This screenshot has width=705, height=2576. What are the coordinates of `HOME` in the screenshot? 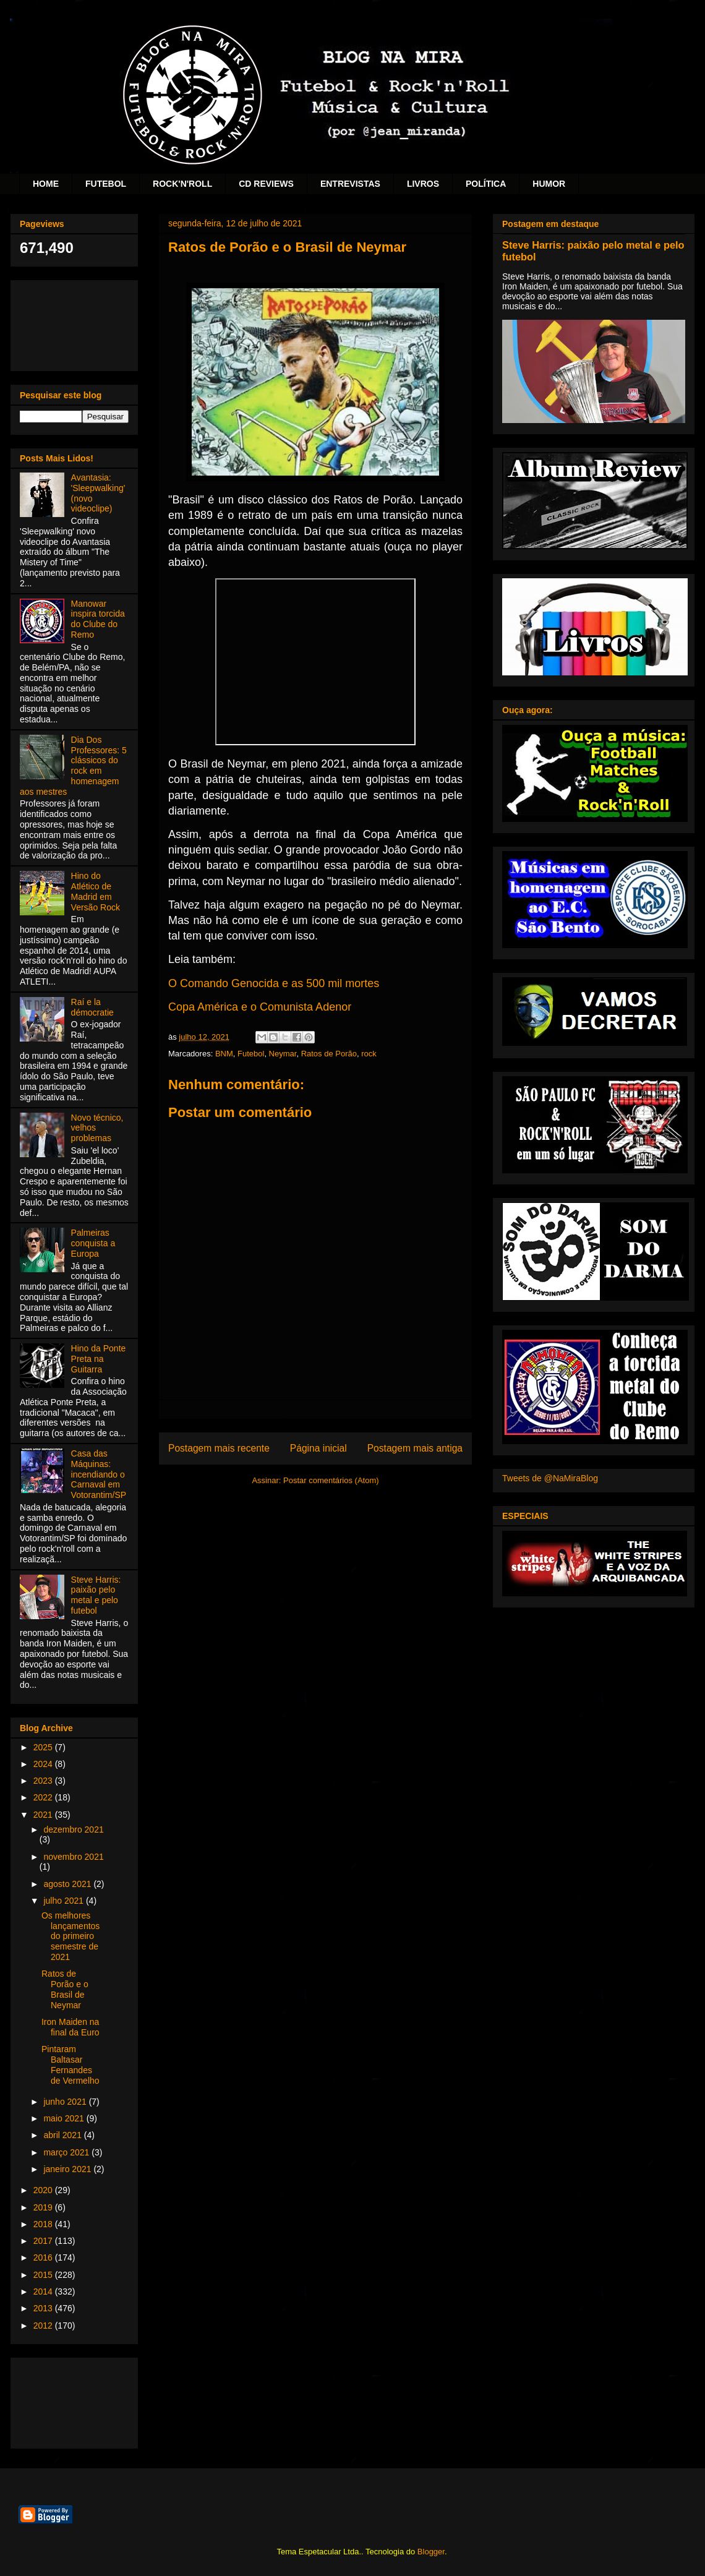 It's located at (46, 184).